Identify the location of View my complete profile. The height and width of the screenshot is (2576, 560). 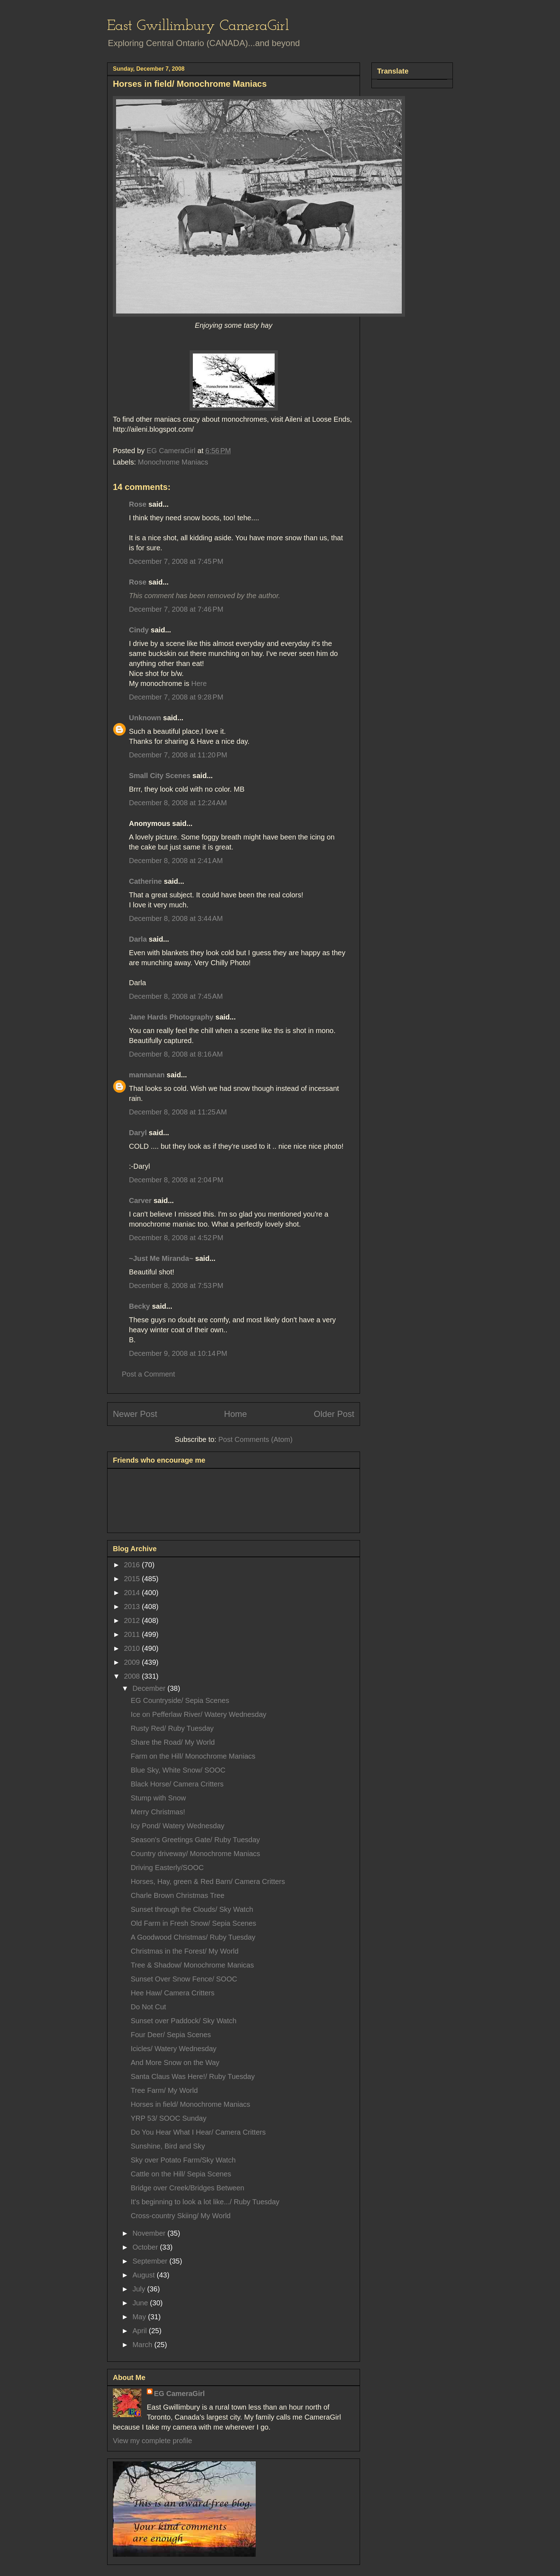
(152, 2441).